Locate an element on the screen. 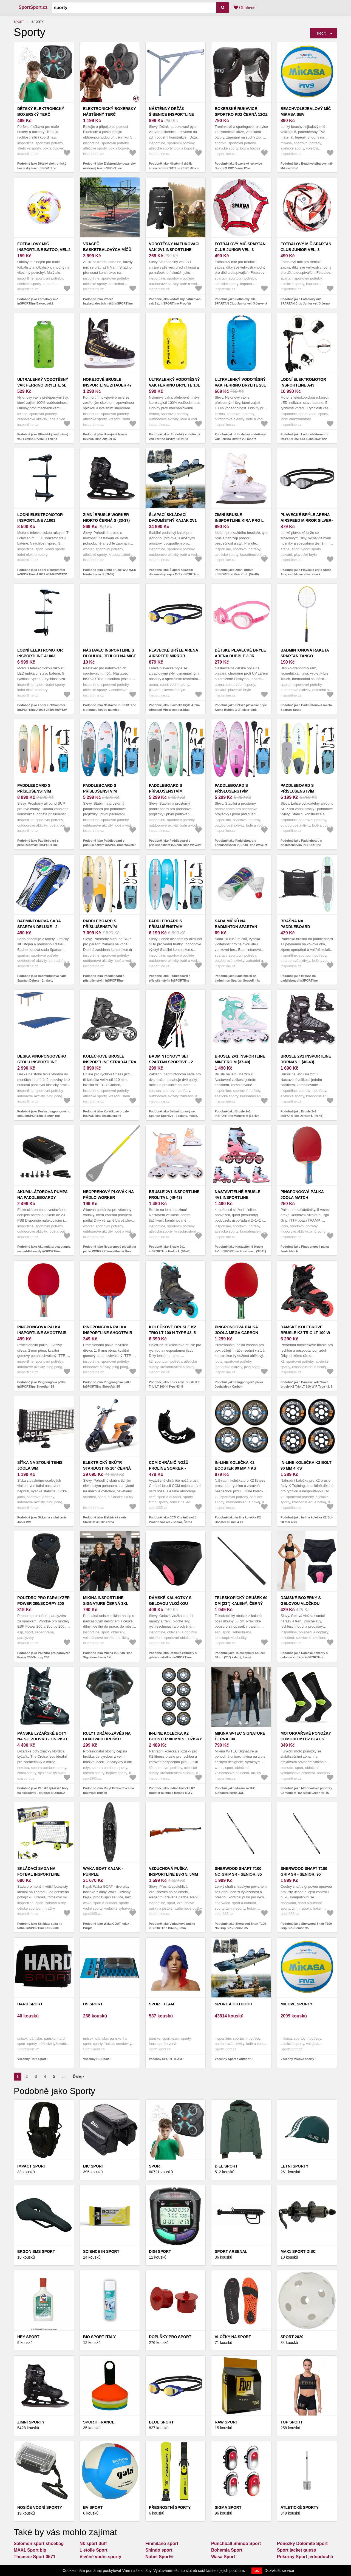 The width and height of the screenshot is (351, 2576). Mikina inSPORTline Signature černá 3XL is located at coordinates (105, 1601).